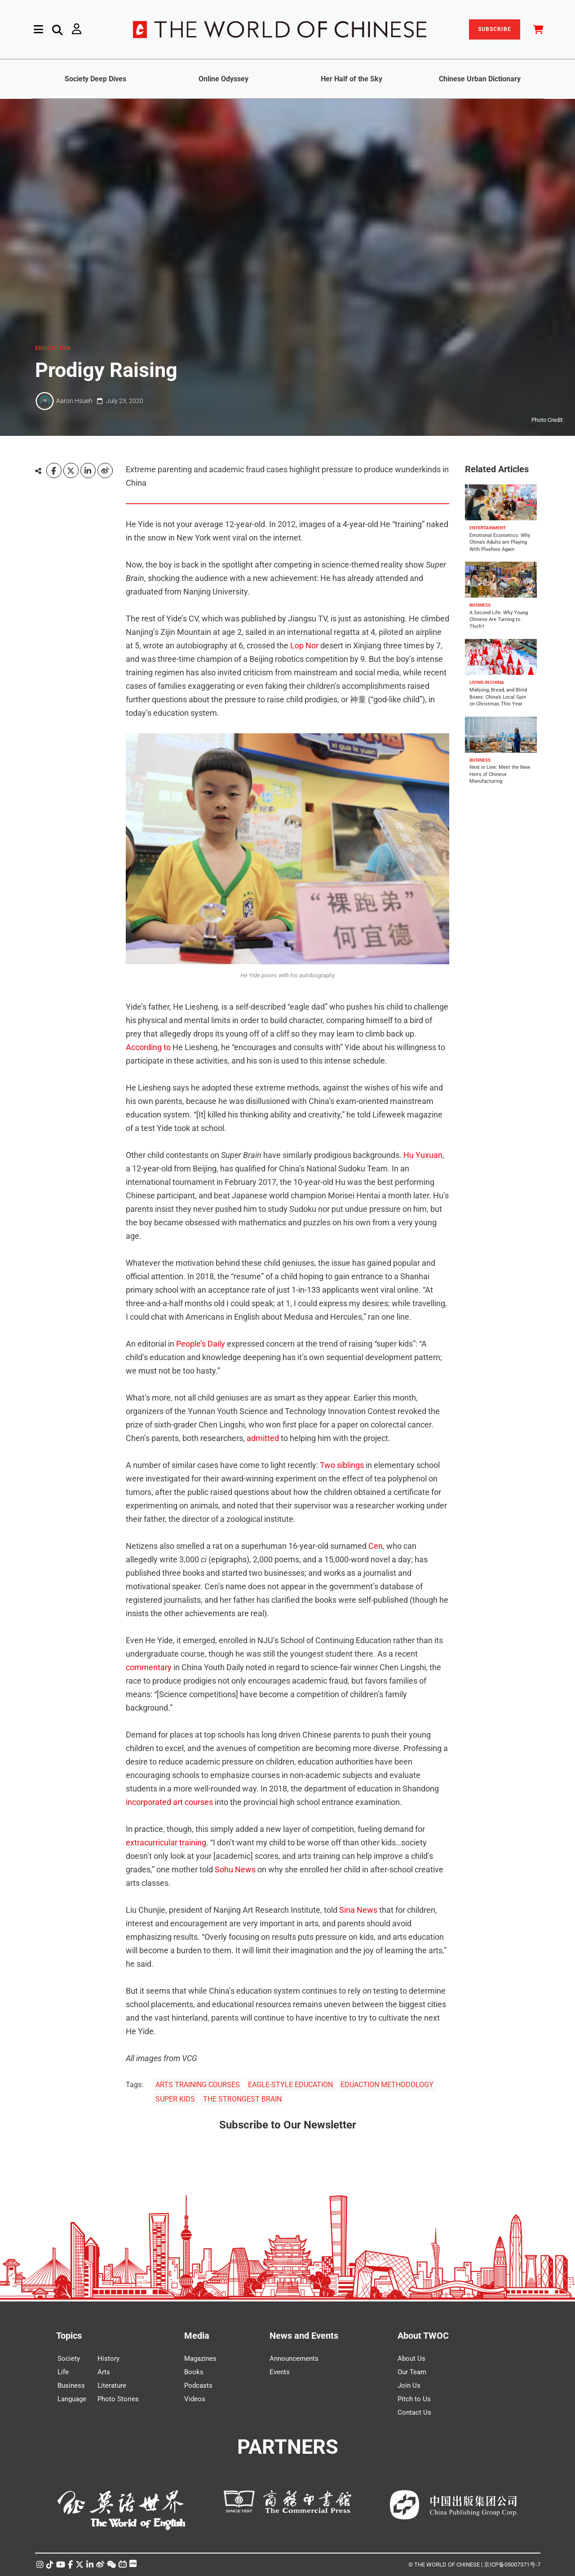  I want to click on Contact Us, so click(414, 2412).